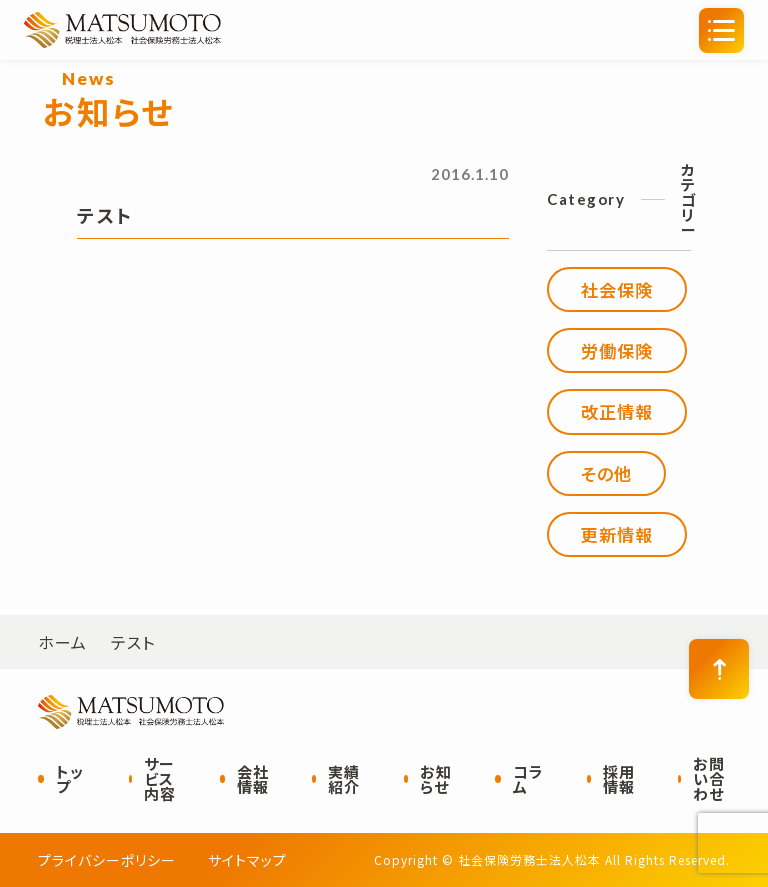 Image resolution: width=768 pixels, height=887 pixels. What do you see at coordinates (160, 778) in the screenshot?
I see `サービス内容` at bounding box center [160, 778].